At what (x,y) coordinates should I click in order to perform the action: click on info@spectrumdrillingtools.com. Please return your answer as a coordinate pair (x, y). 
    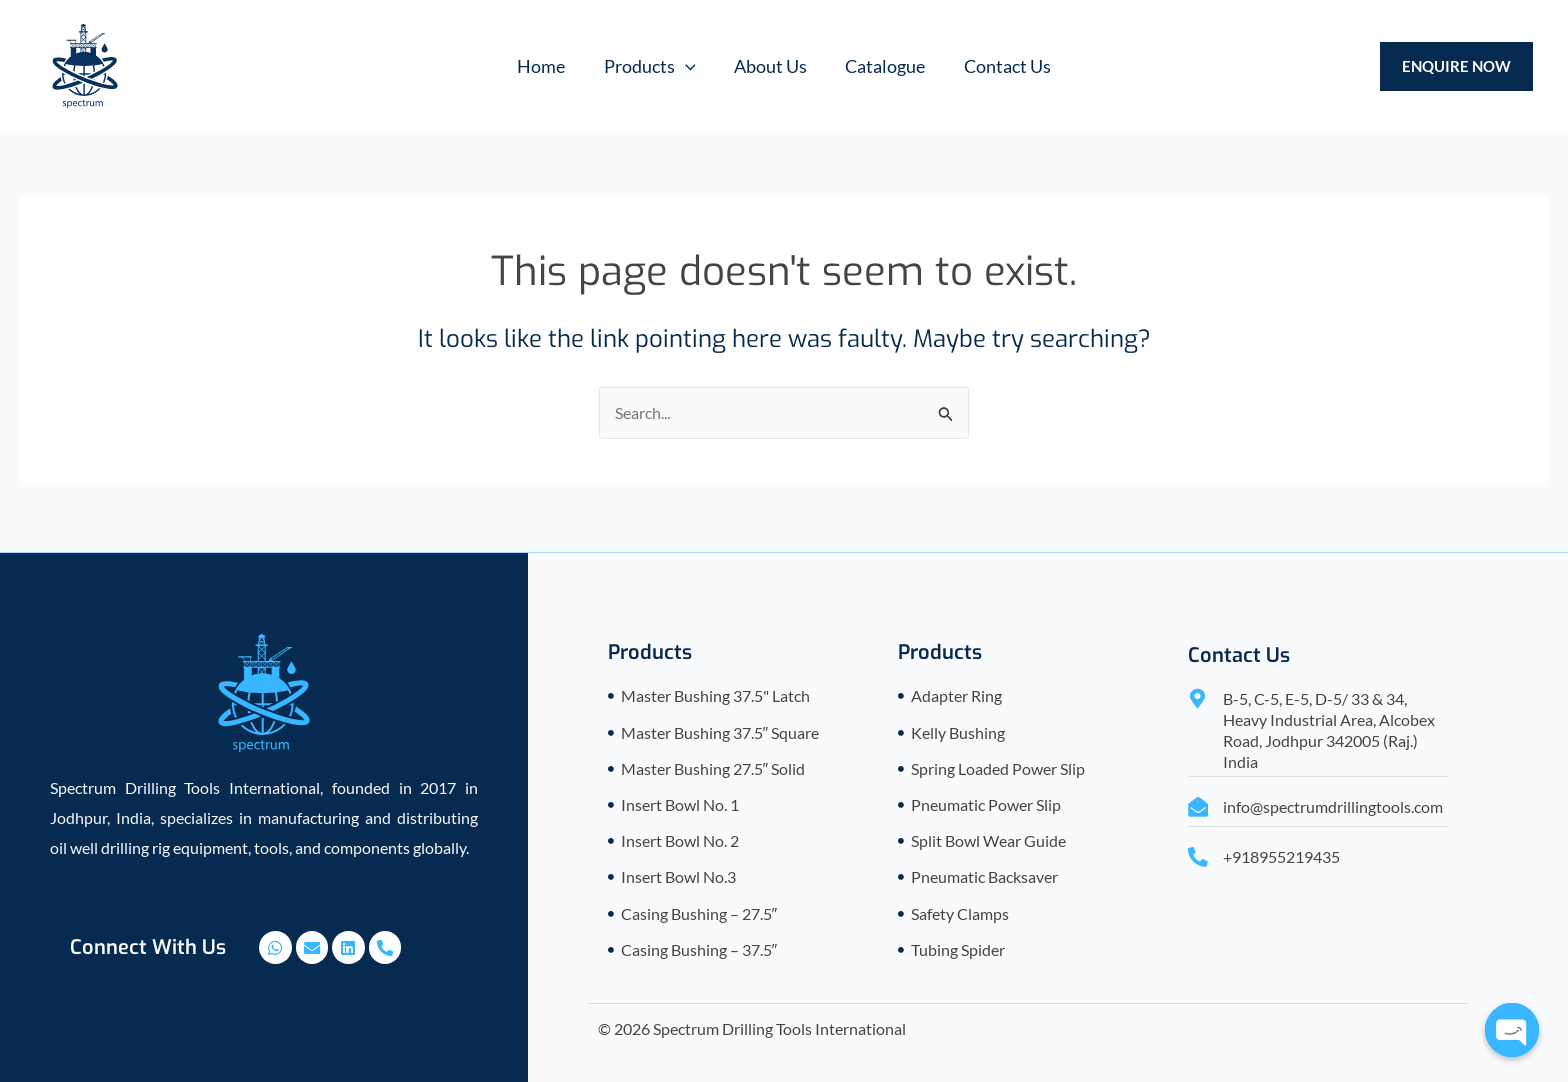
    Looking at the image, I should click on (1333, 805).